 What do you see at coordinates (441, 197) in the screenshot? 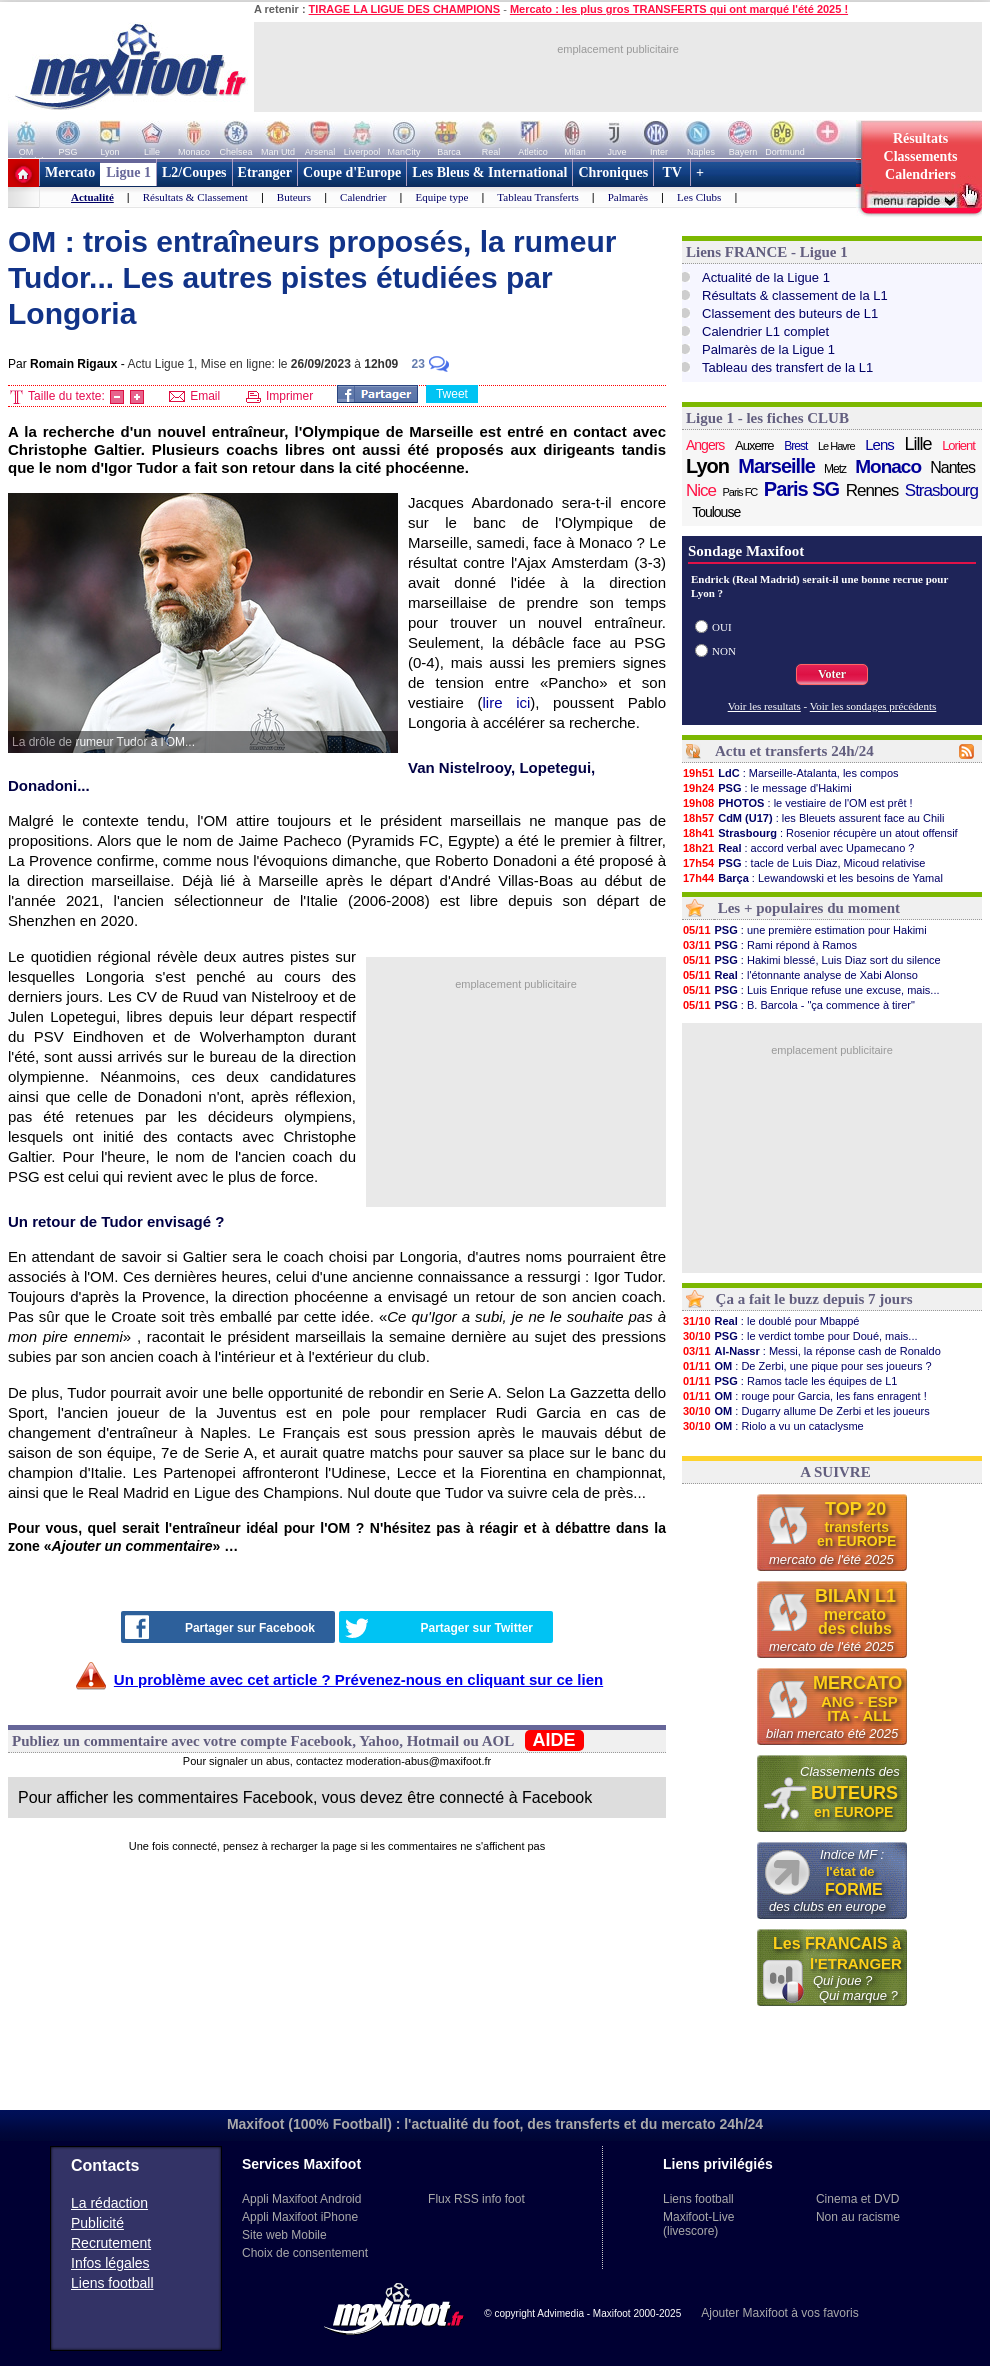
I see `Equipe type` at bounding box center [441, 197].